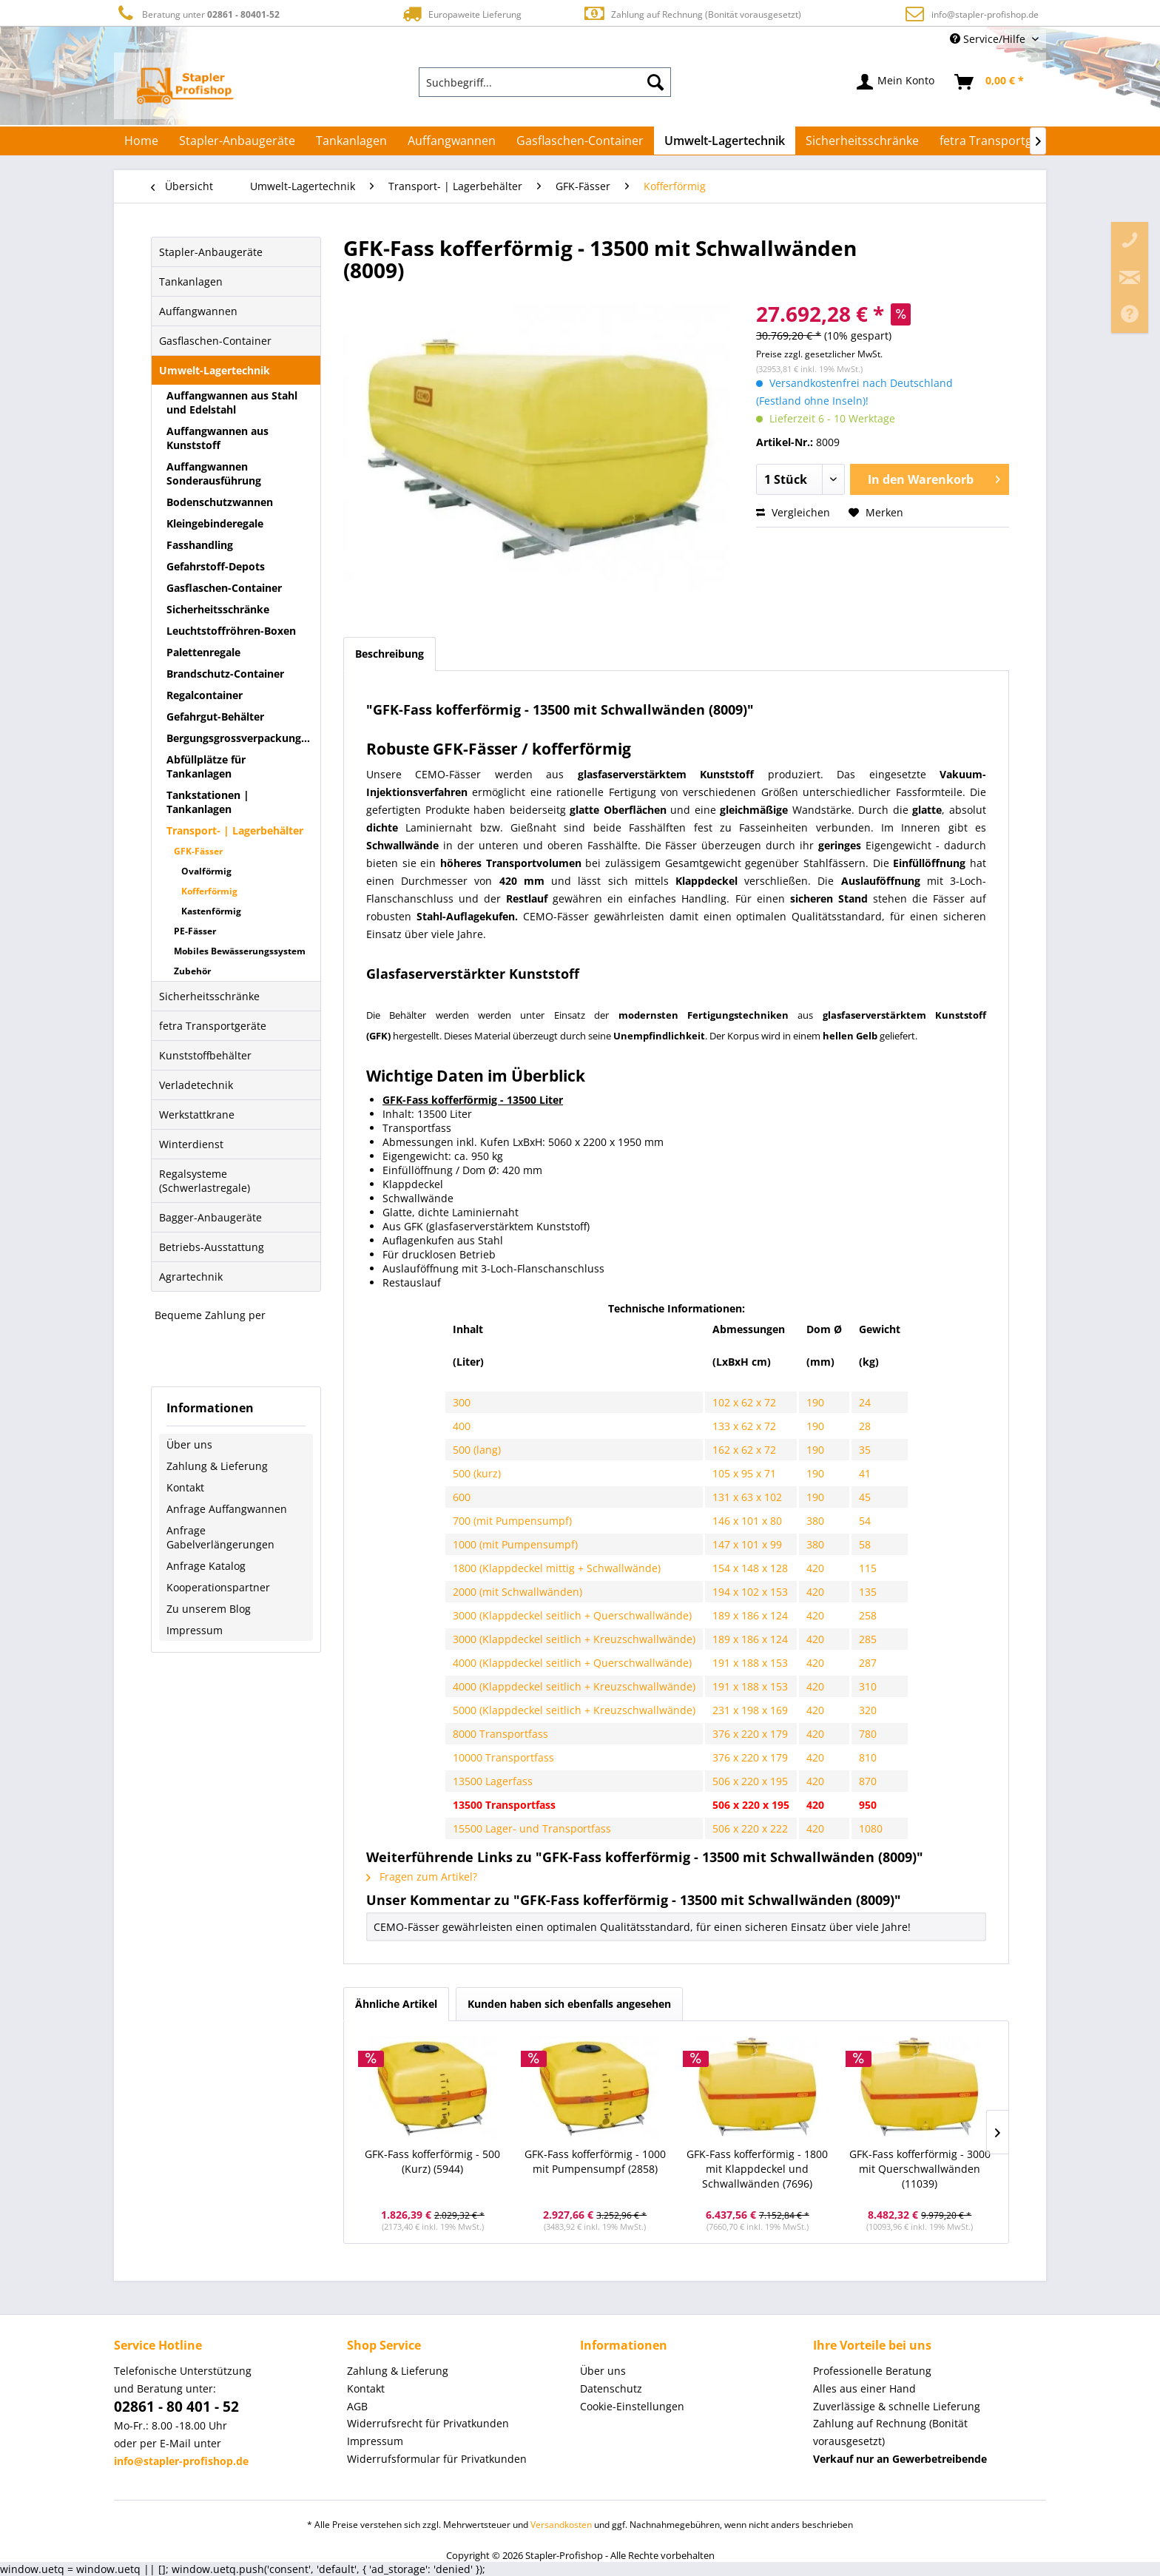 The width and height of the screenshot is (1160, 2576). Describe the element at coordinates (868, 1757) in the screenshot. I see `810` at that location.